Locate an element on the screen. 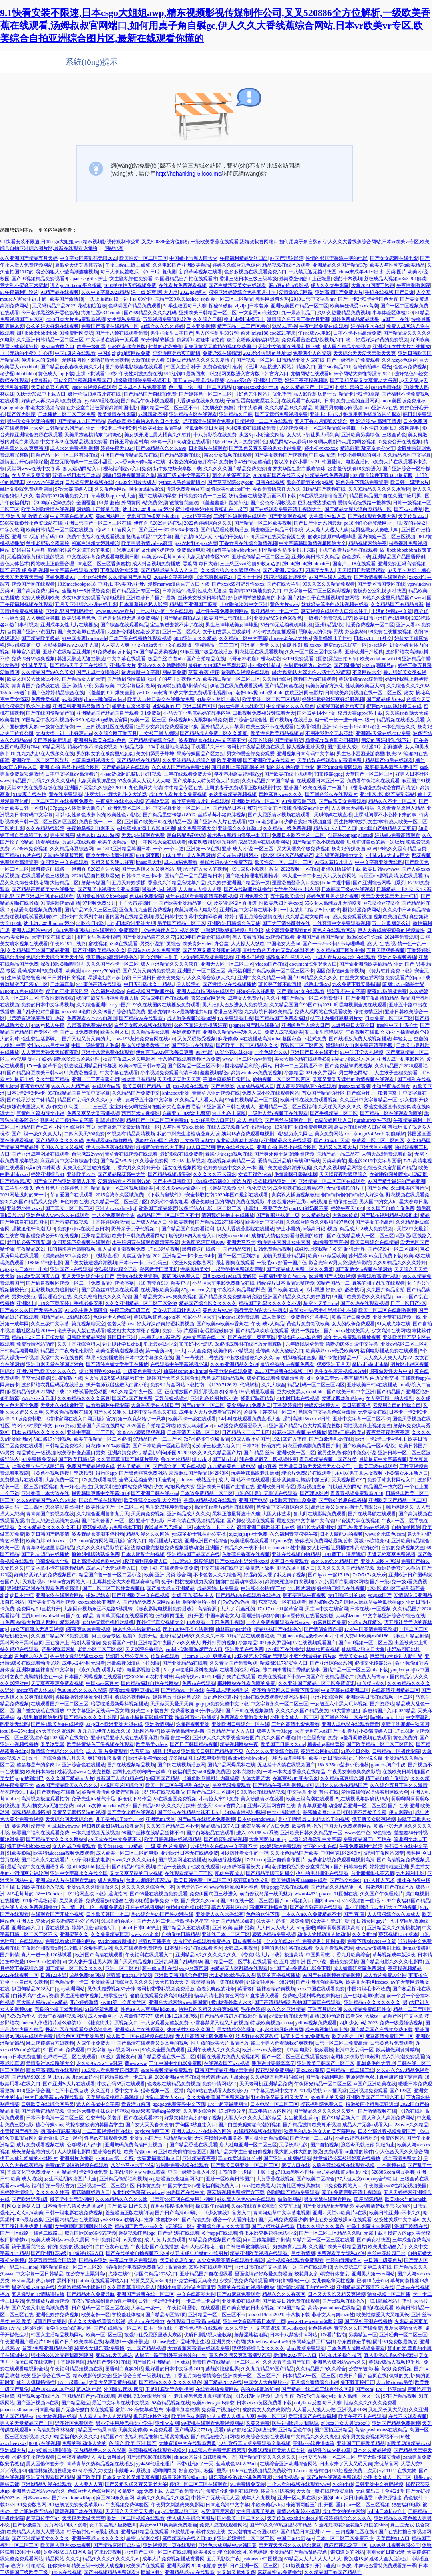 This screenshot has height=2576, width=432. 欧美三级不卡在线观看 is located at coordinates (270, 726).